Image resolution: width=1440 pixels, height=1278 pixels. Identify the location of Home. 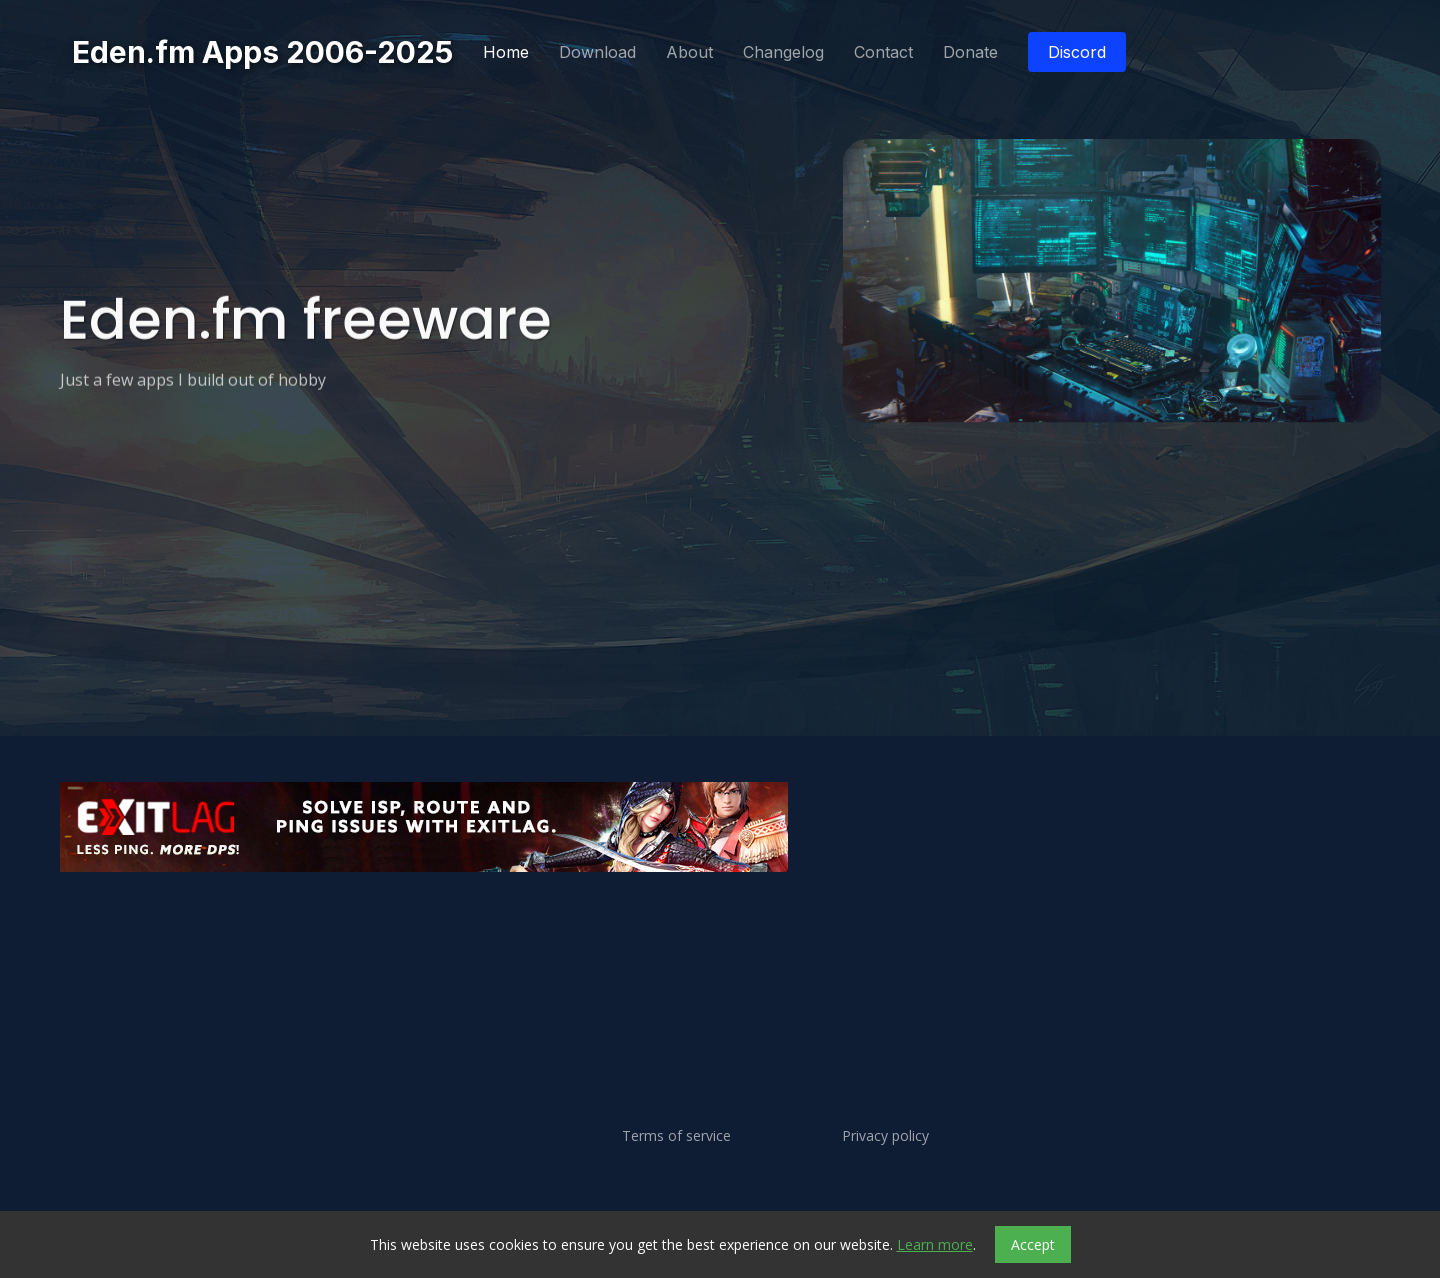
(506, 52).